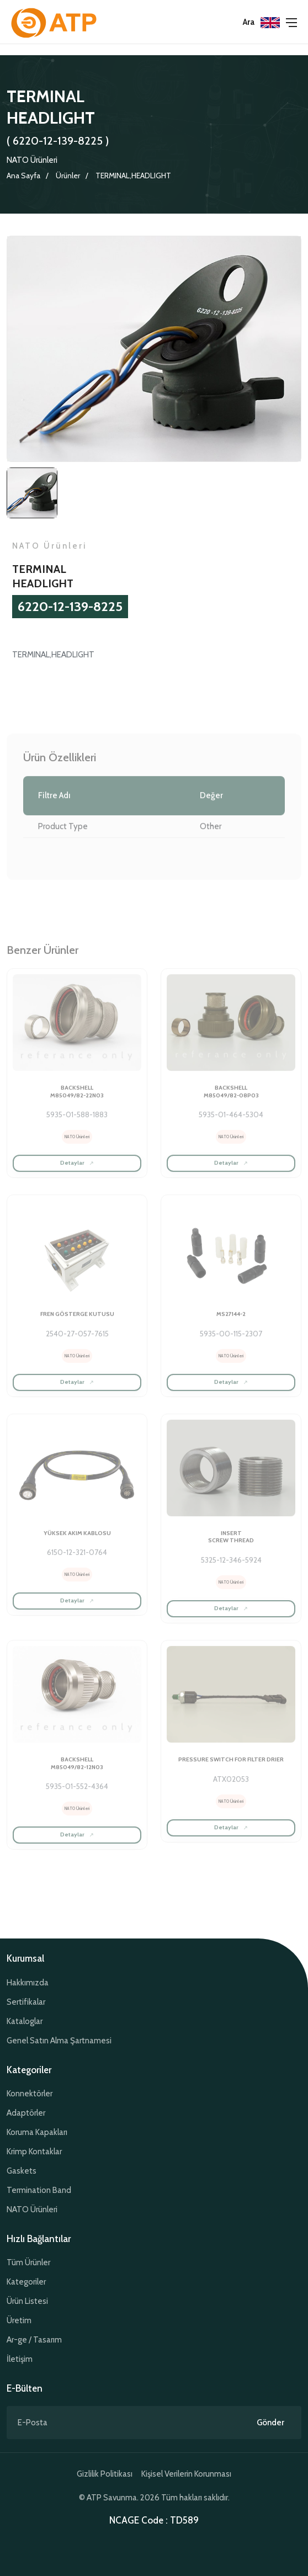 Image resolution: width=308 pixels, height=2576 pixels. What do you see at coordinates (25, 2021) in the screenshot?
I see `Kataloglar` at bounding box center [25, 2021].